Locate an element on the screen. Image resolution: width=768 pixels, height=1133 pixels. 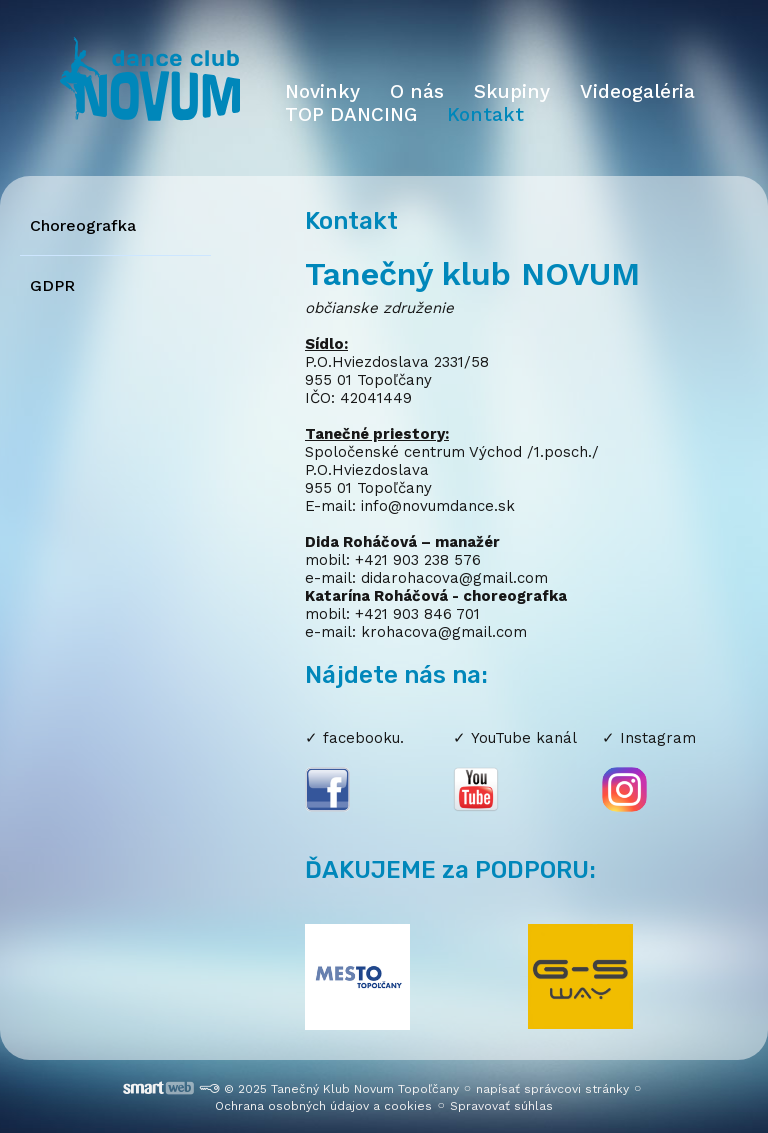
krohacova@gmail.com is located at coordinates (444, 632).